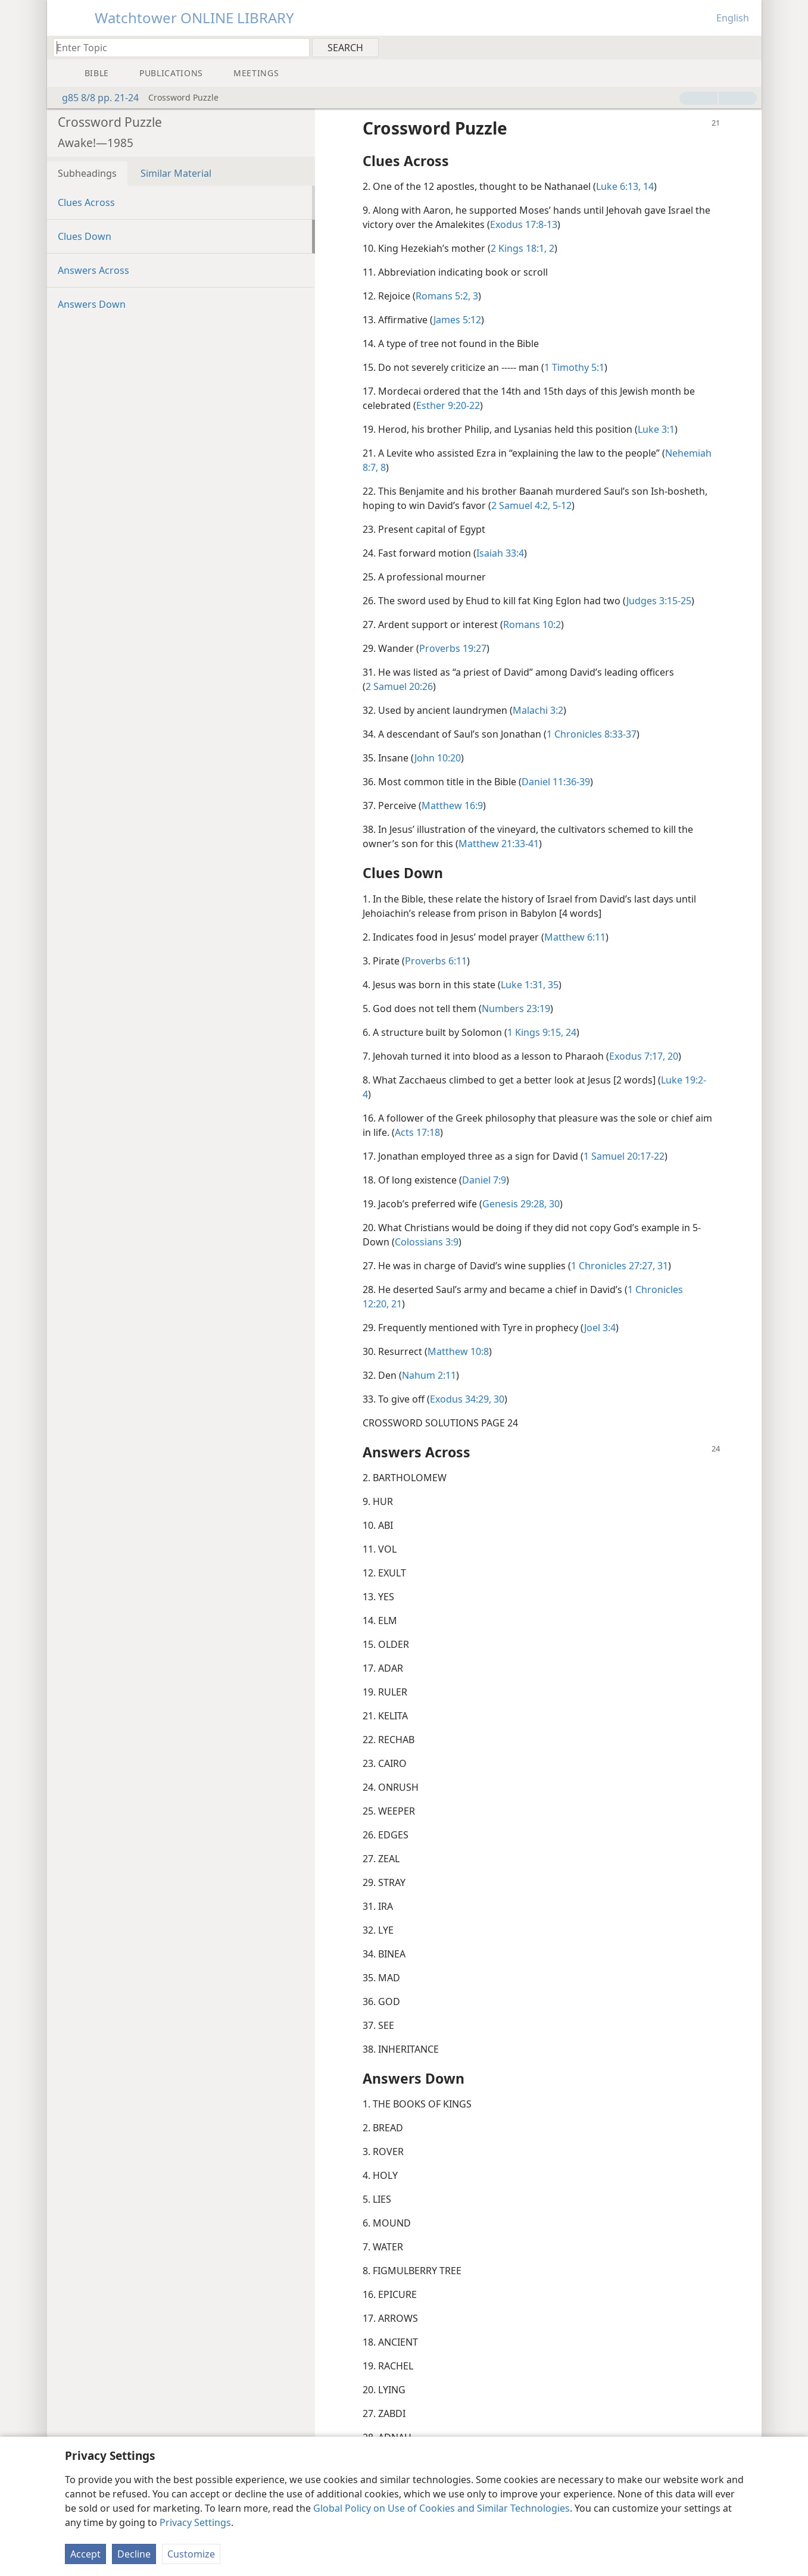  What do you see at coordinates (94, 97) in the screenshot?
I see `g85 8/8 pp. 21-24` at bounding box center [94, 97].